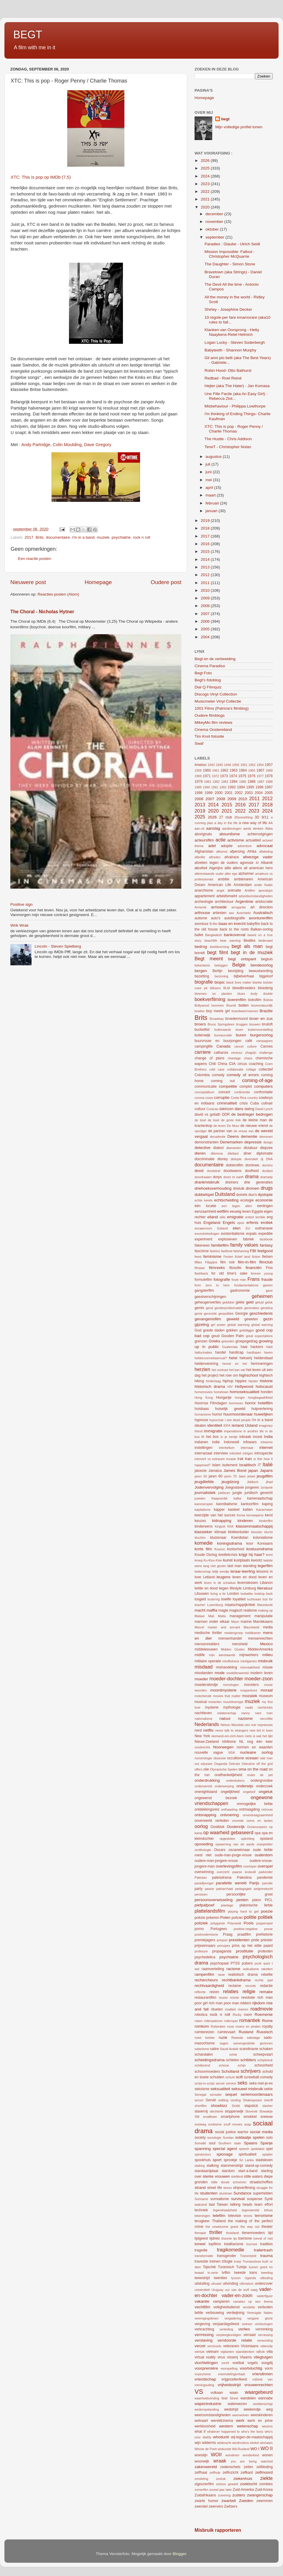  What do you see at coordinates (205, 896) in the screenshot?
I see `appartement` at bounding box center [205, 896].